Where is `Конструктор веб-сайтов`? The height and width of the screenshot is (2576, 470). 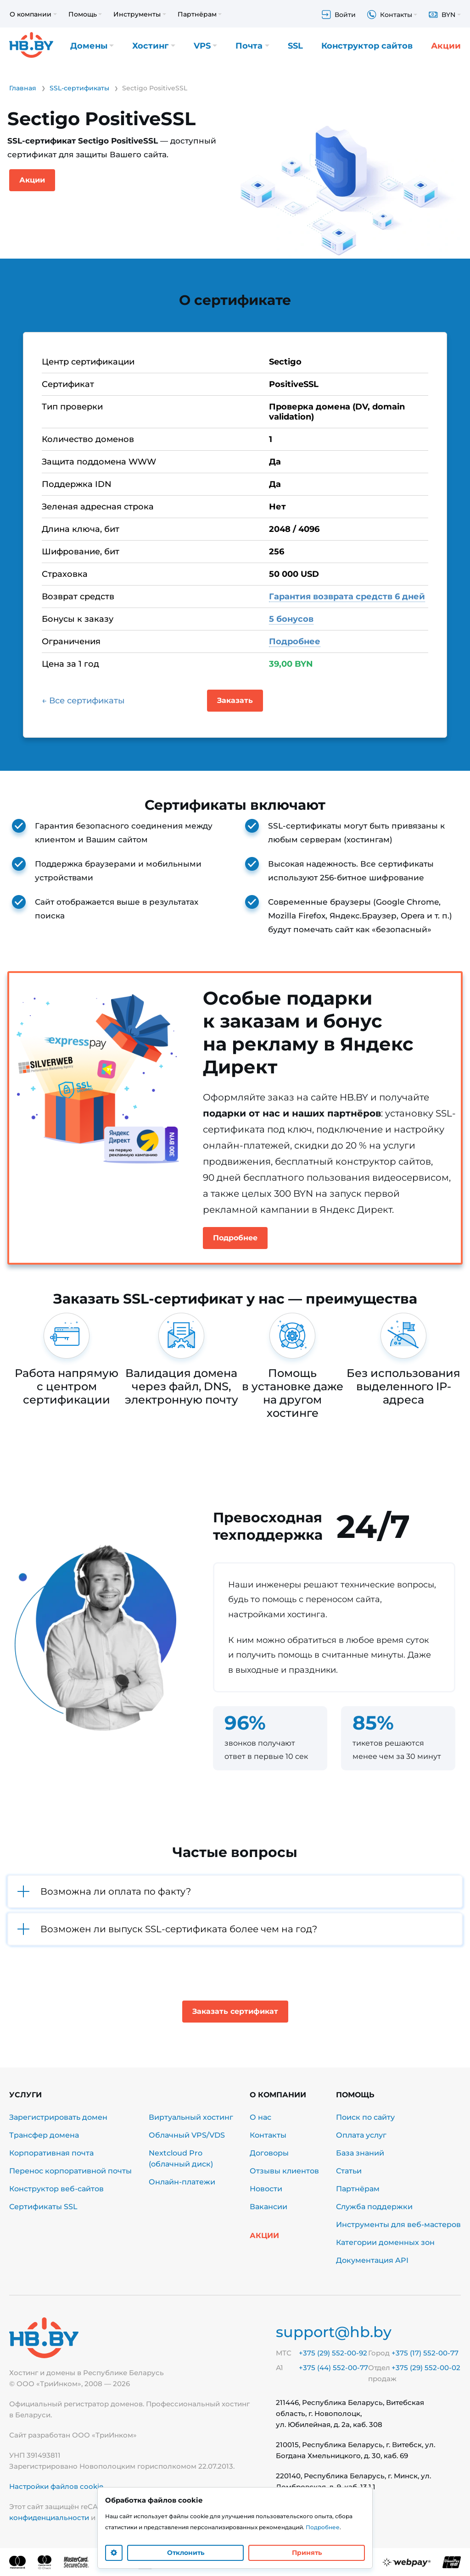 Конструктор веб-сайтов is located at coordinates (56, 2188).